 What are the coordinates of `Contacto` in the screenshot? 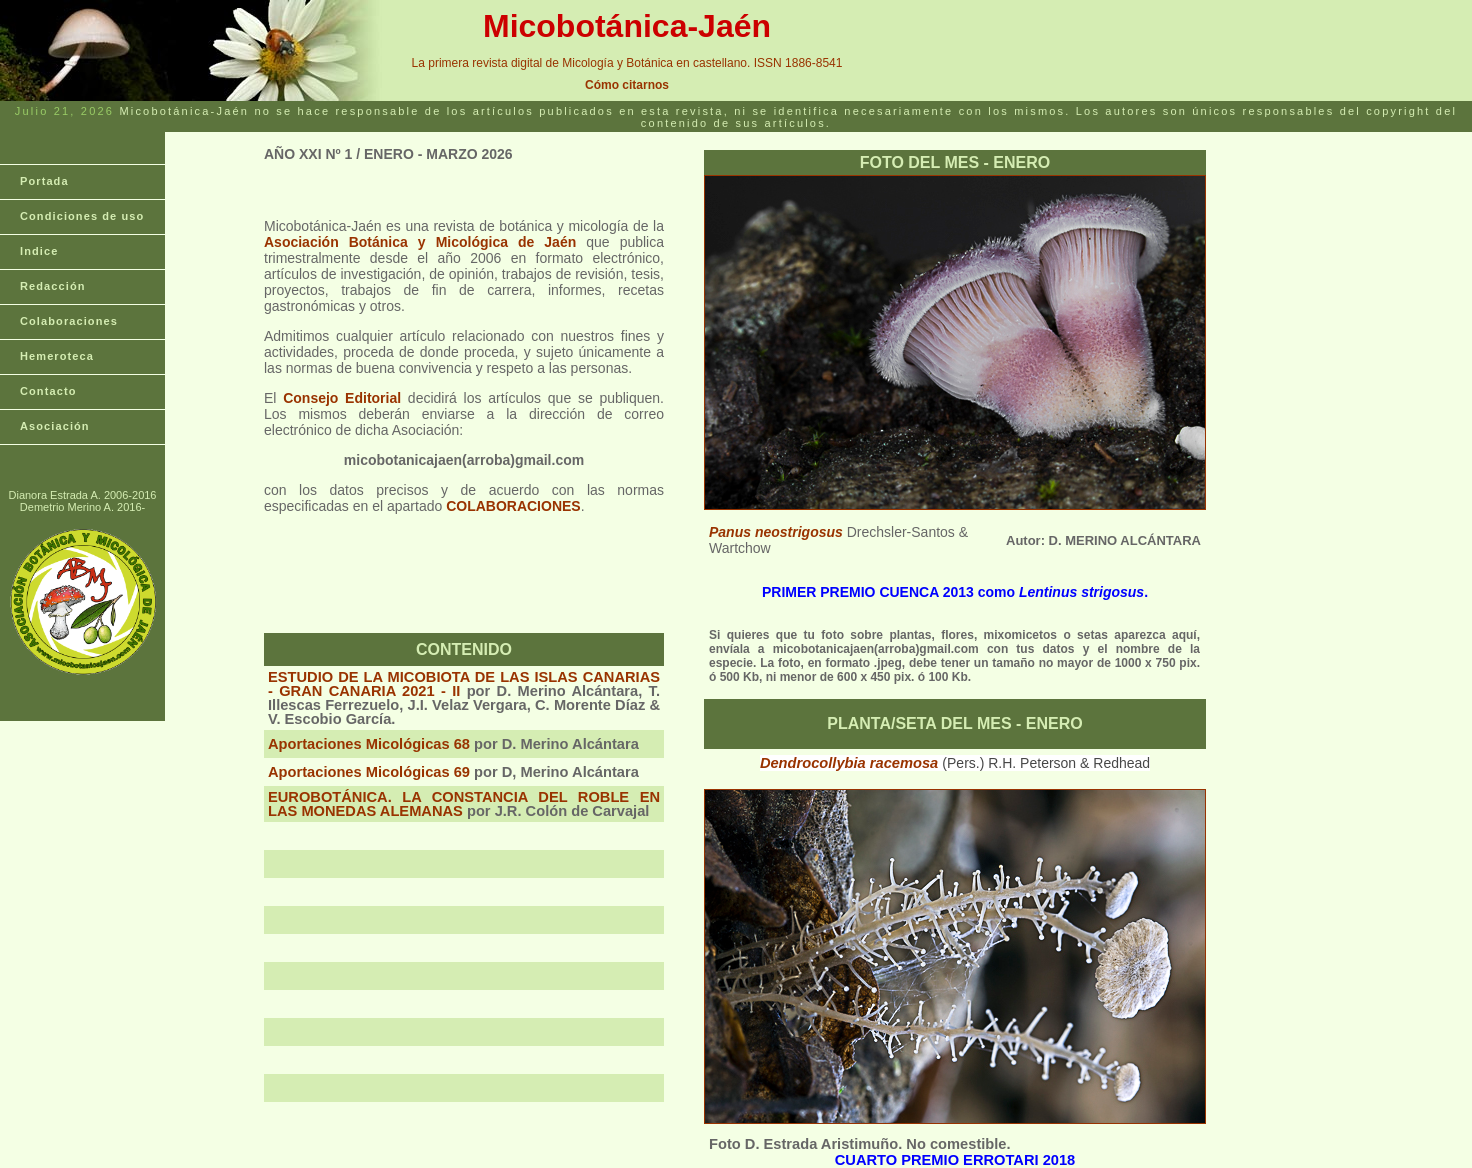 It's located at (48, 391).